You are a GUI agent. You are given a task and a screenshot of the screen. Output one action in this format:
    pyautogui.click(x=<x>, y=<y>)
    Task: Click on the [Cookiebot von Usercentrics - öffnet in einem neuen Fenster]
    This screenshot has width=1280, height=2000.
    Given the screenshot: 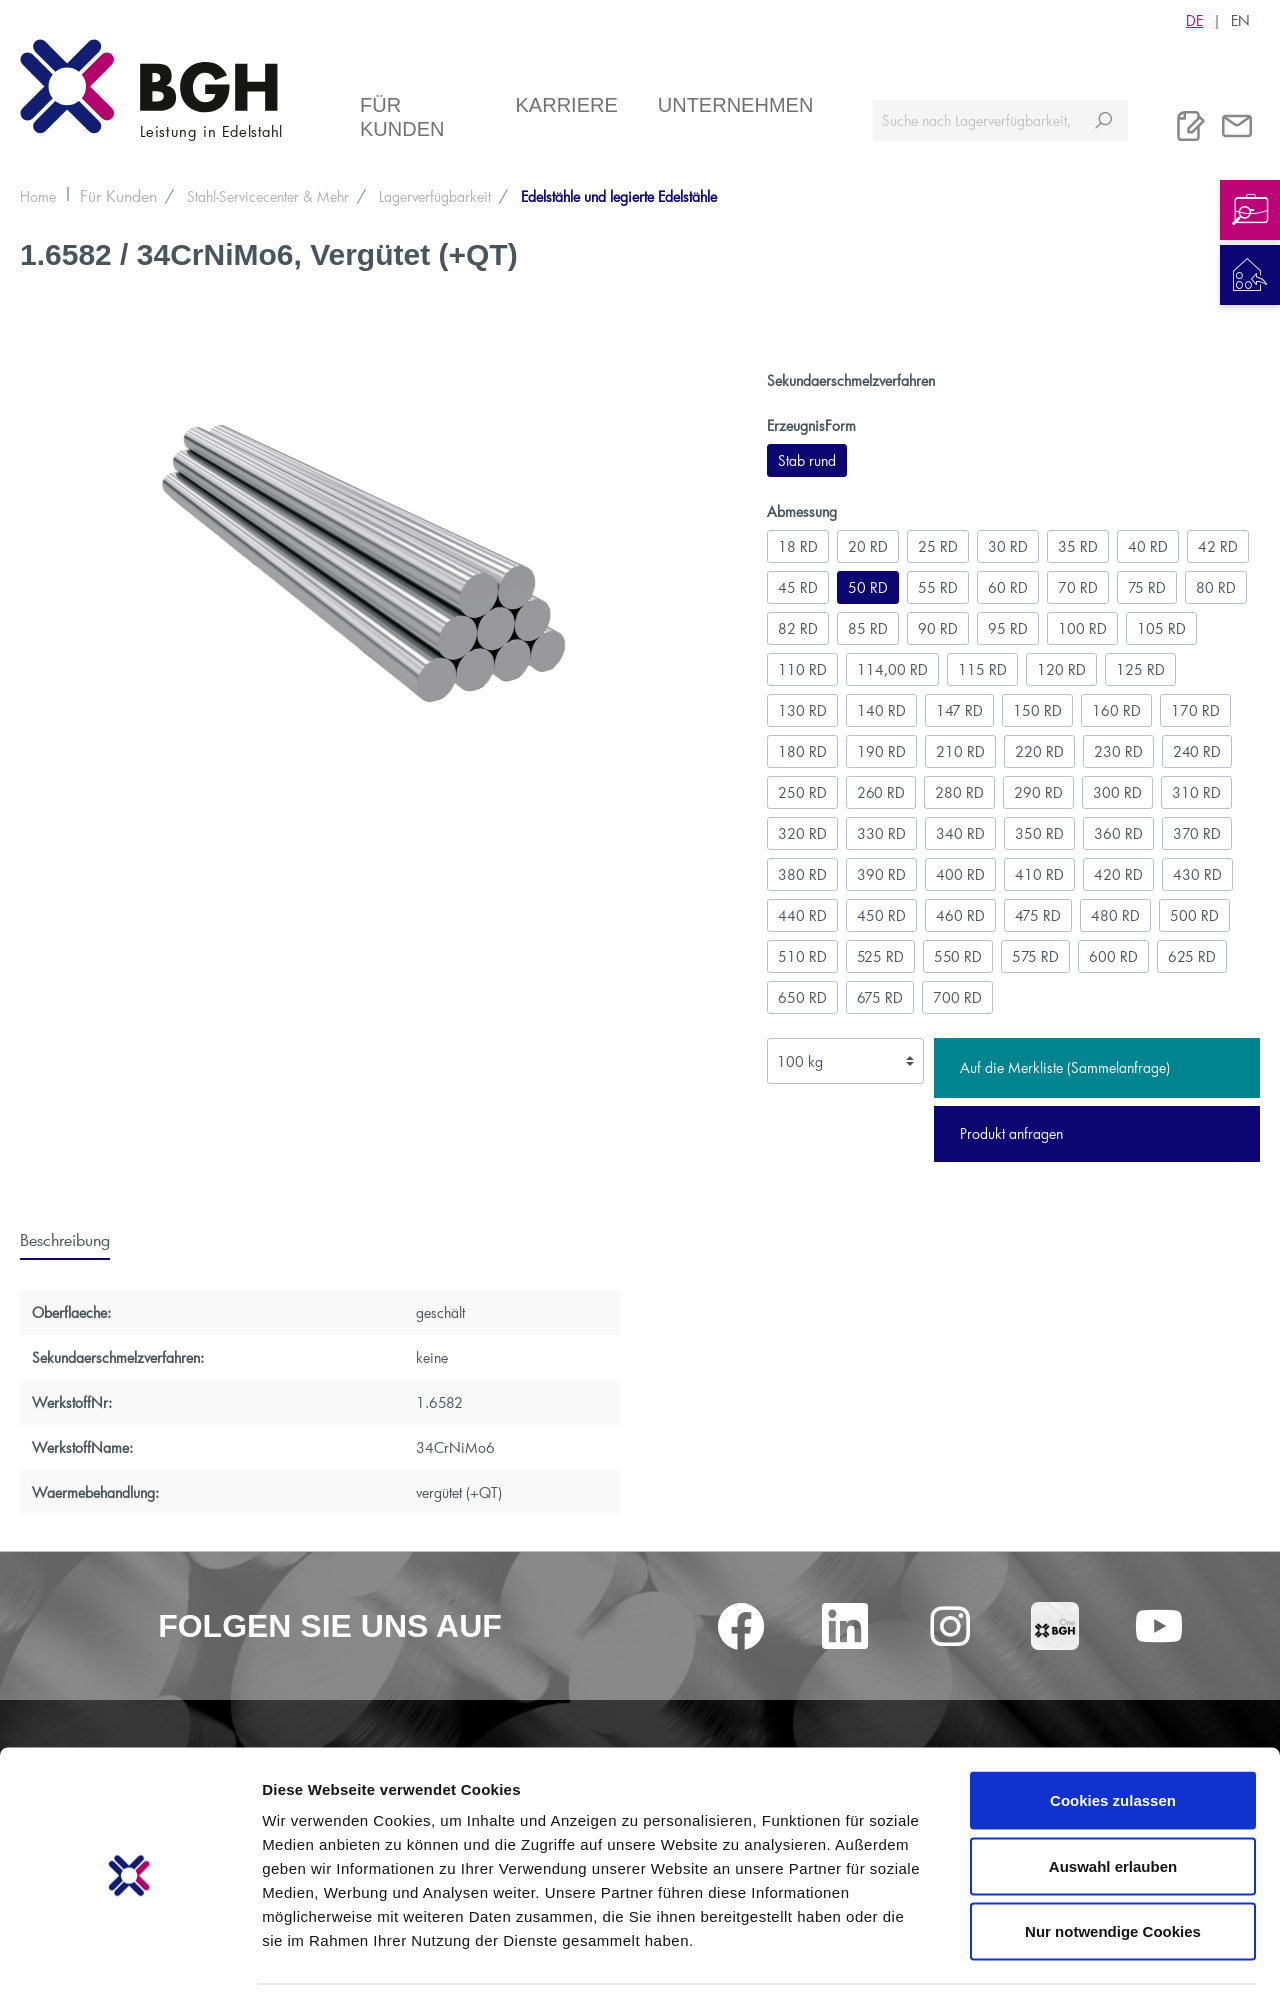 What is the action you would take?
    pyautogui.click(x=129, y=1961)
    